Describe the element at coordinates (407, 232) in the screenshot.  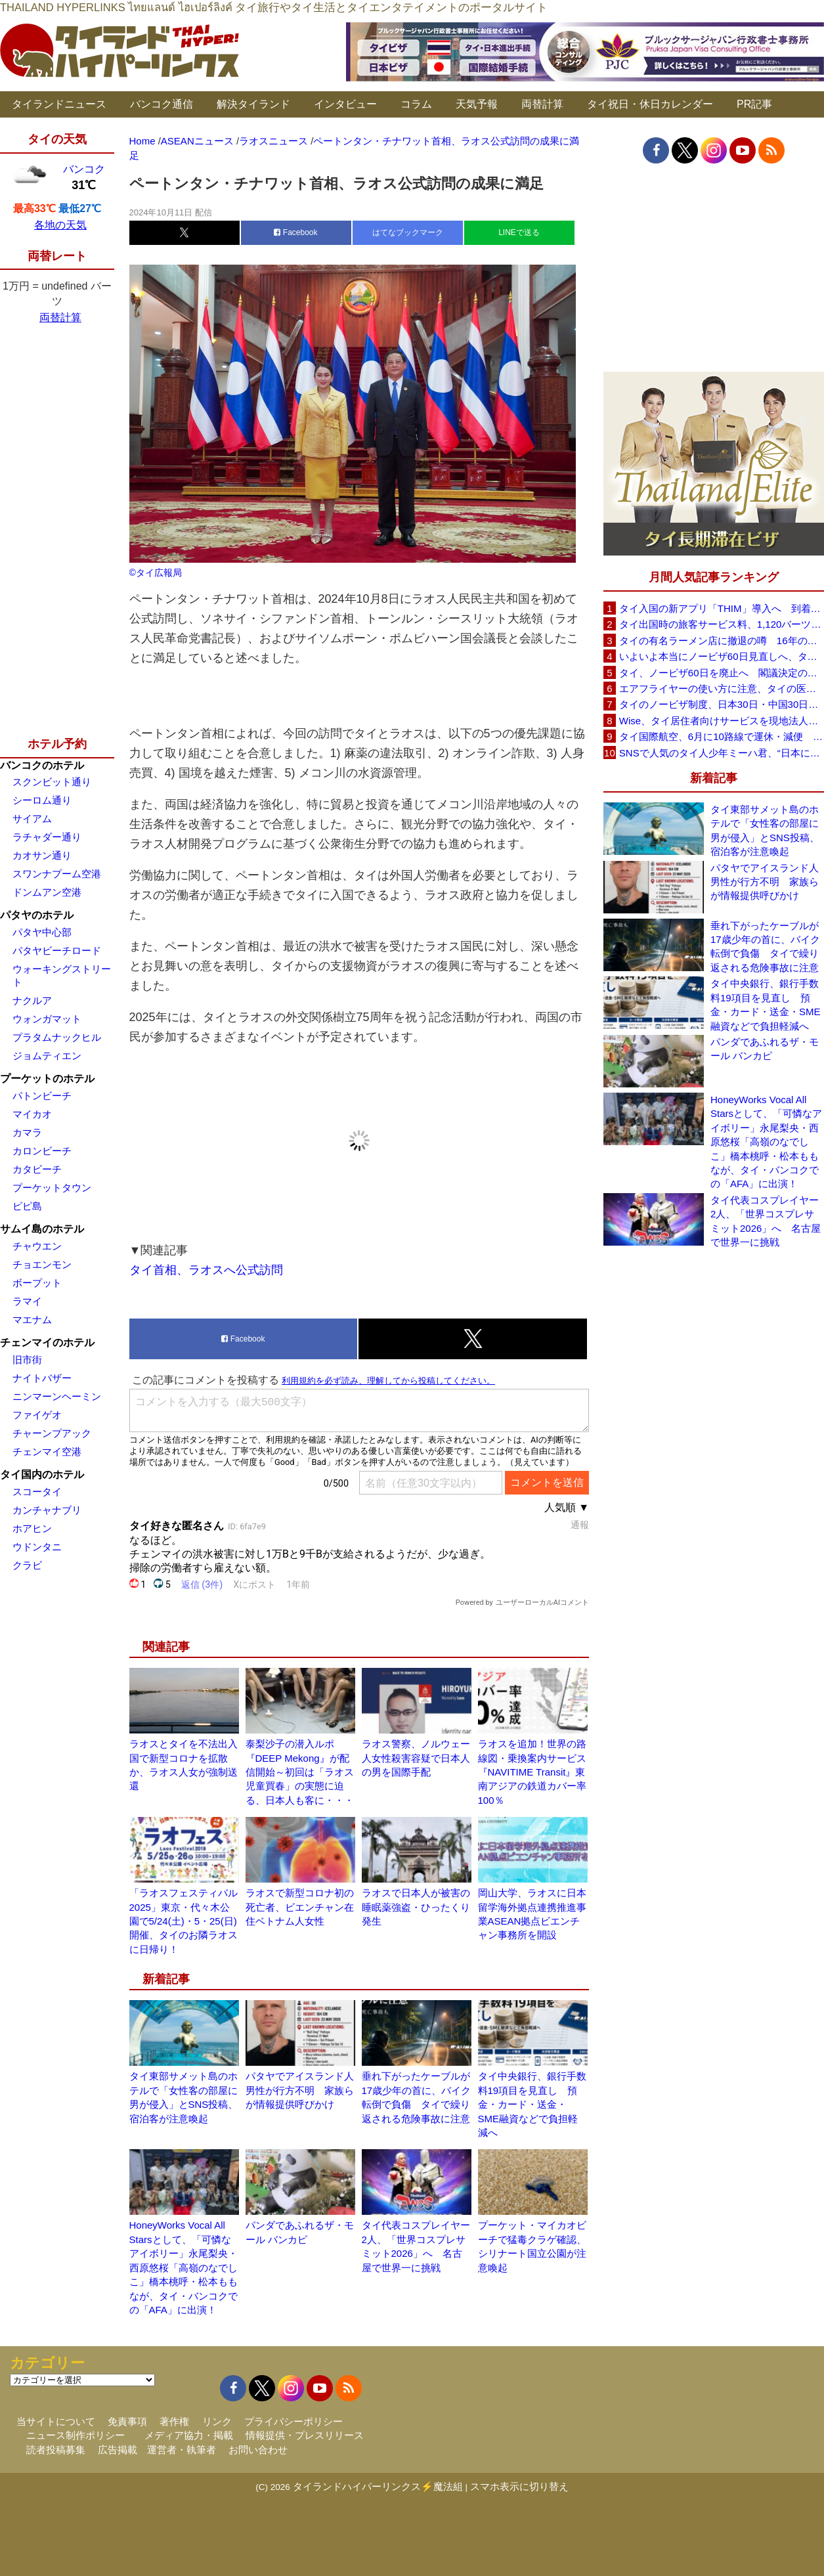
I see `はてなブックマーク` at that location.